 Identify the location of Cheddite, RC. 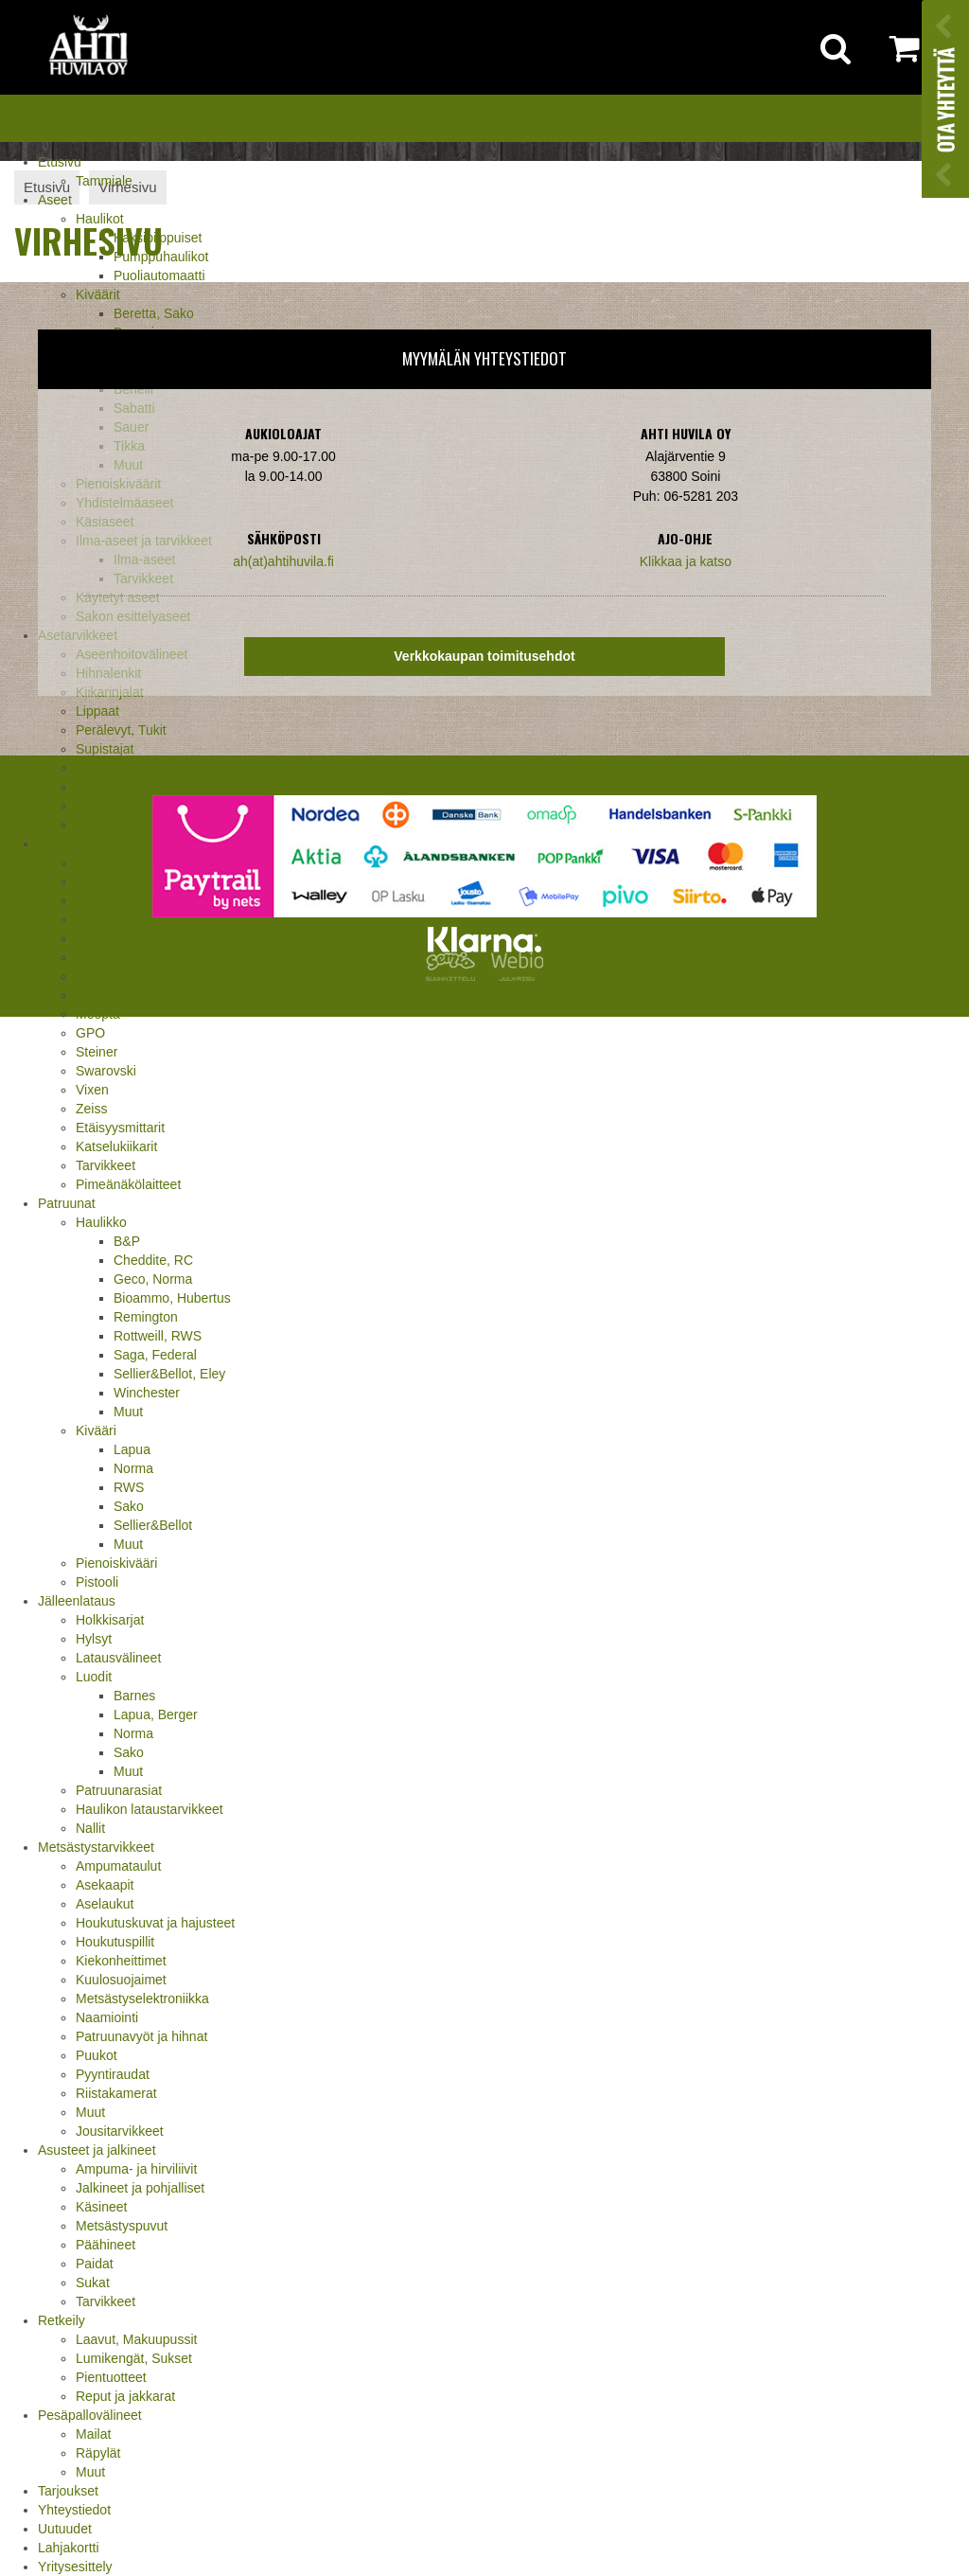
(153, 1260).